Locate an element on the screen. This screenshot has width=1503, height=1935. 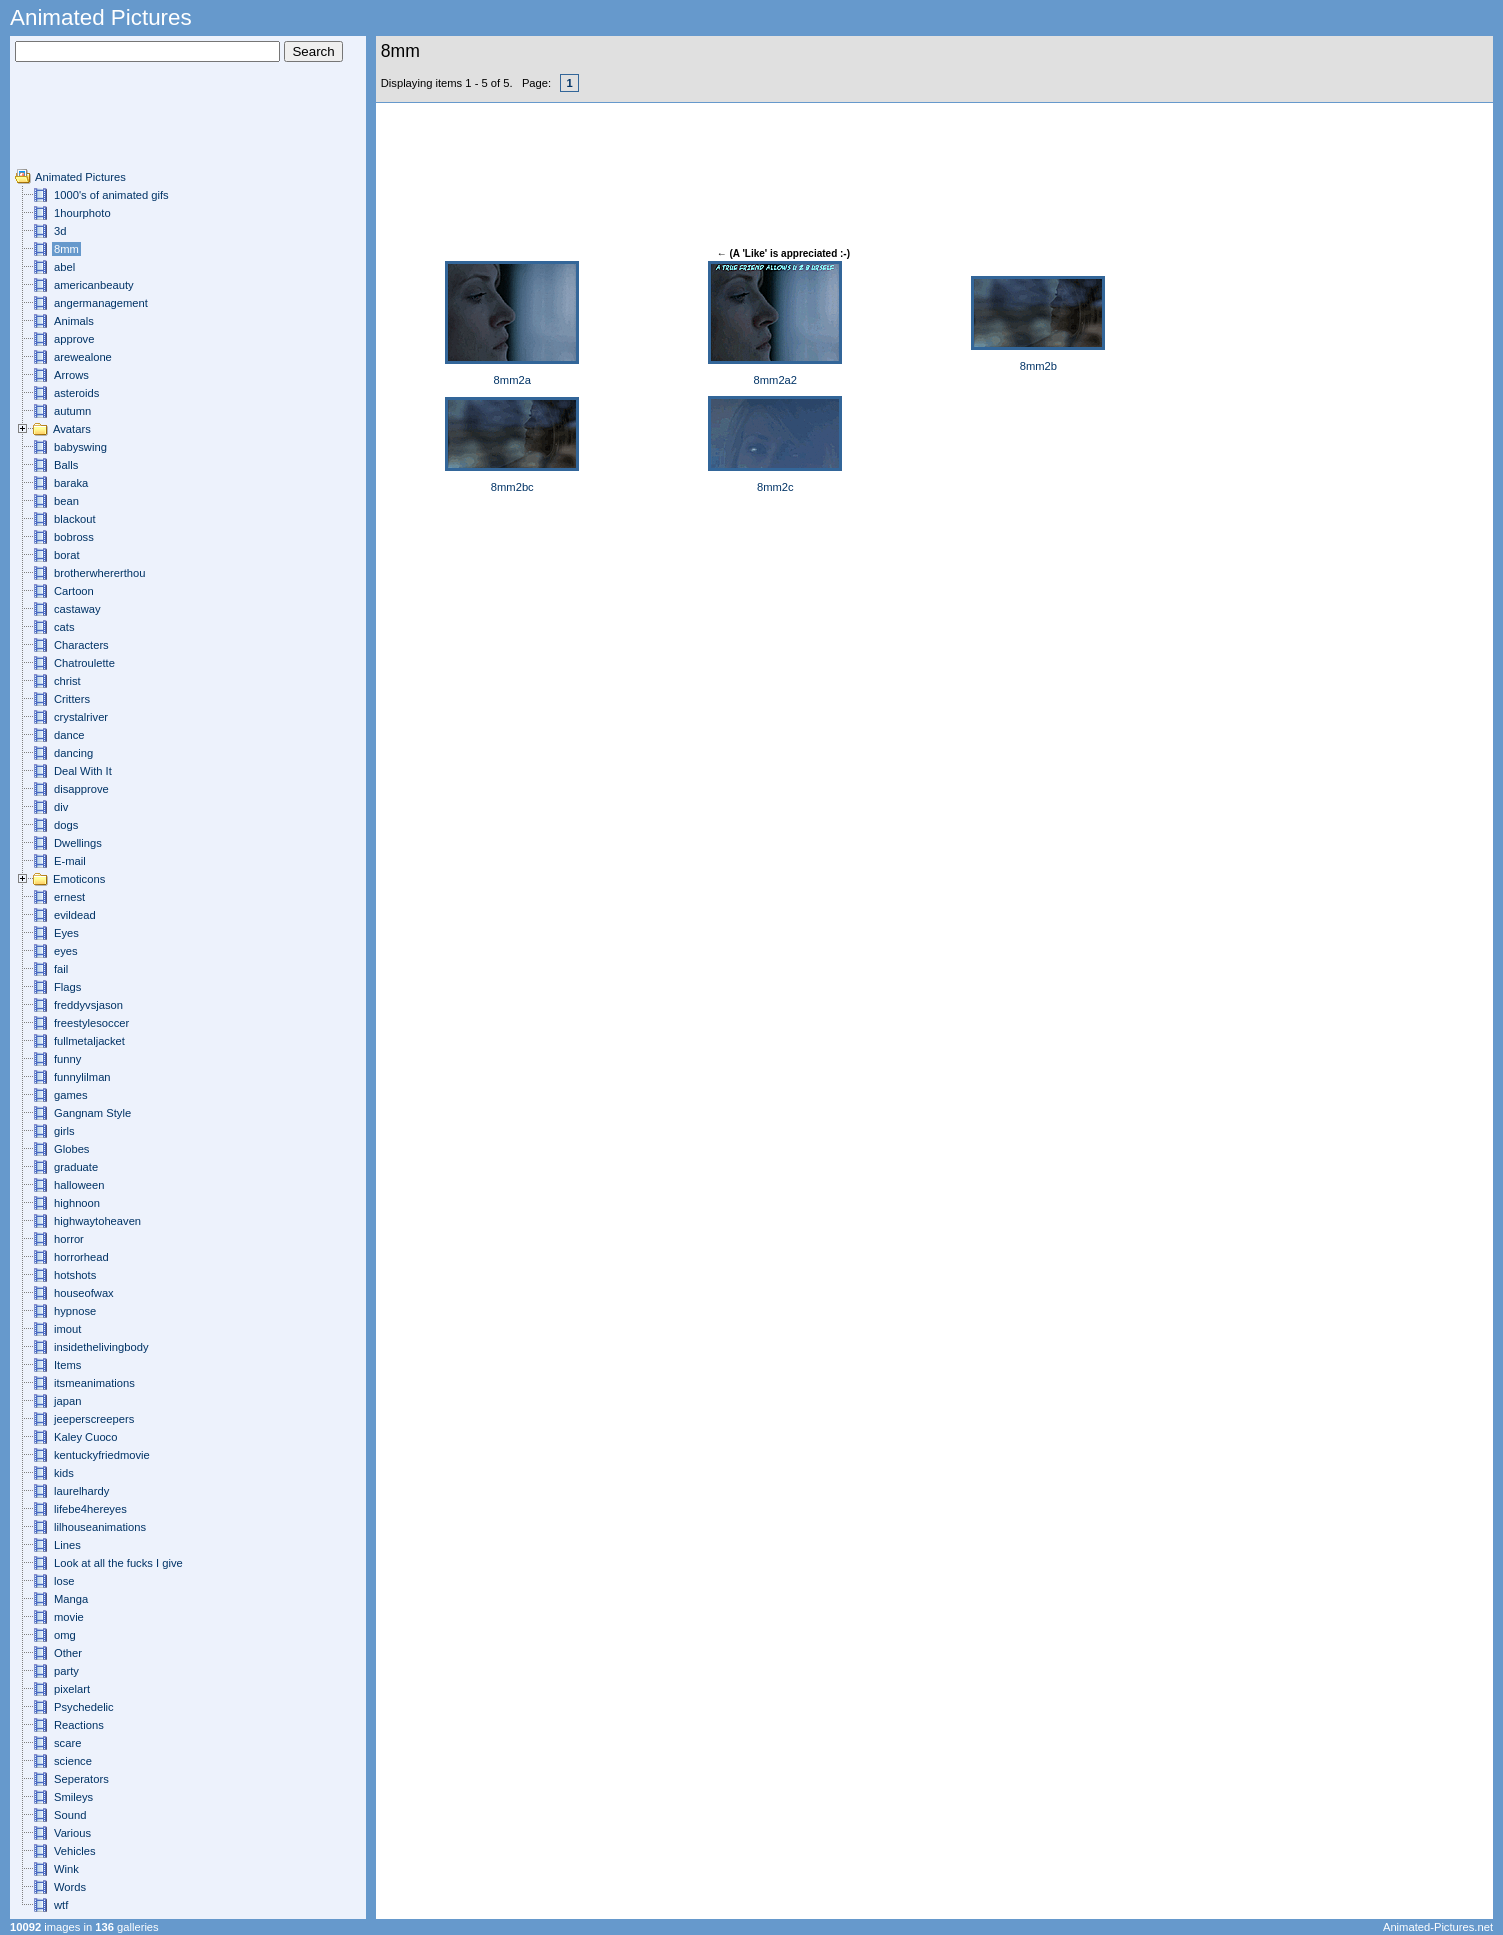
E-mail is located at coordinates (70, 861).